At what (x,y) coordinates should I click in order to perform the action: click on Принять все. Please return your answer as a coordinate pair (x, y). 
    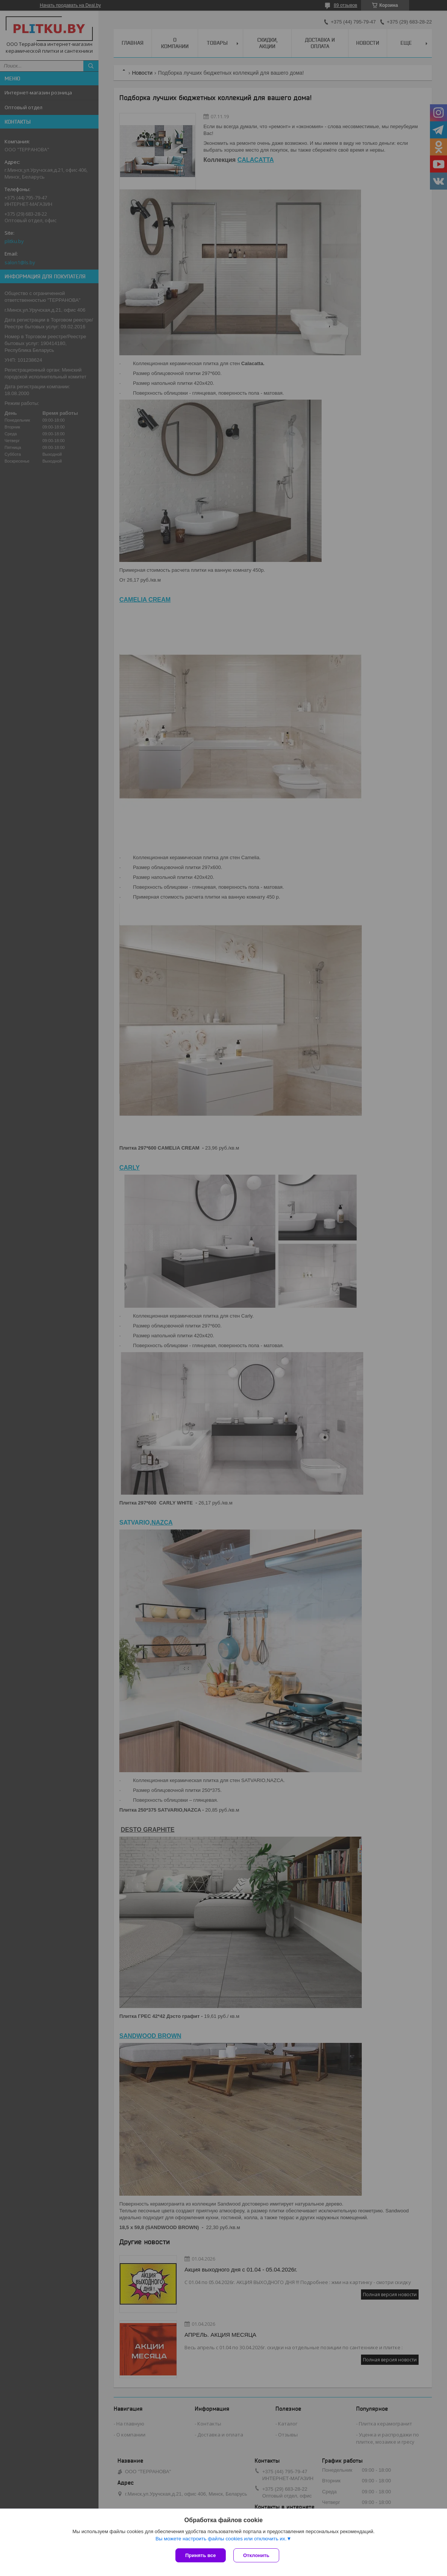
    Looking at the image, I should click on (200, 2555).